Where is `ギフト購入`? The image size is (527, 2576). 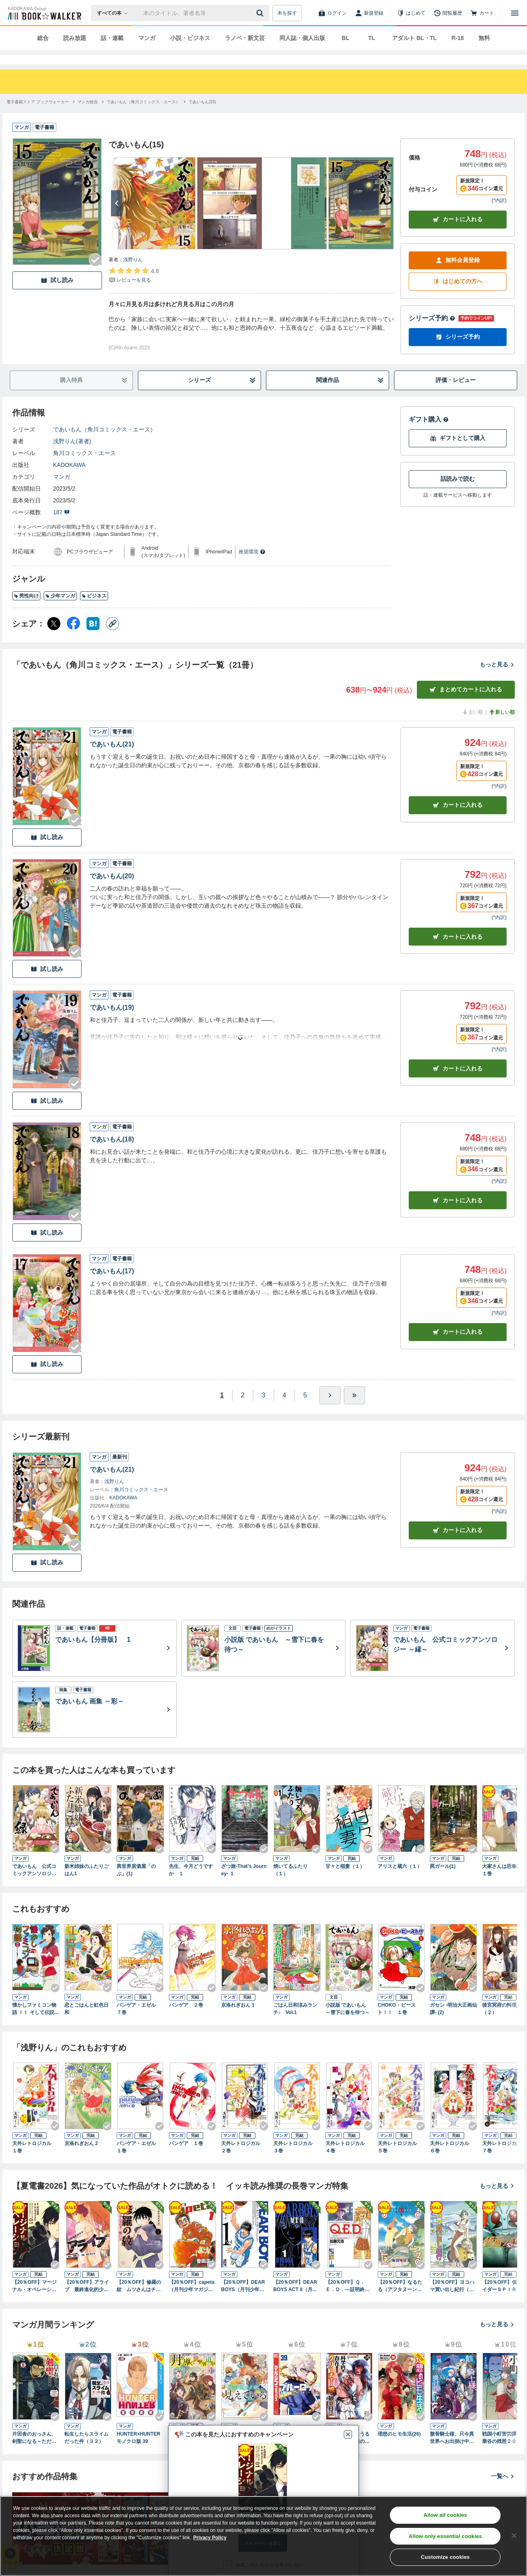
ギフト購入 is located at coordinates (429, 434).